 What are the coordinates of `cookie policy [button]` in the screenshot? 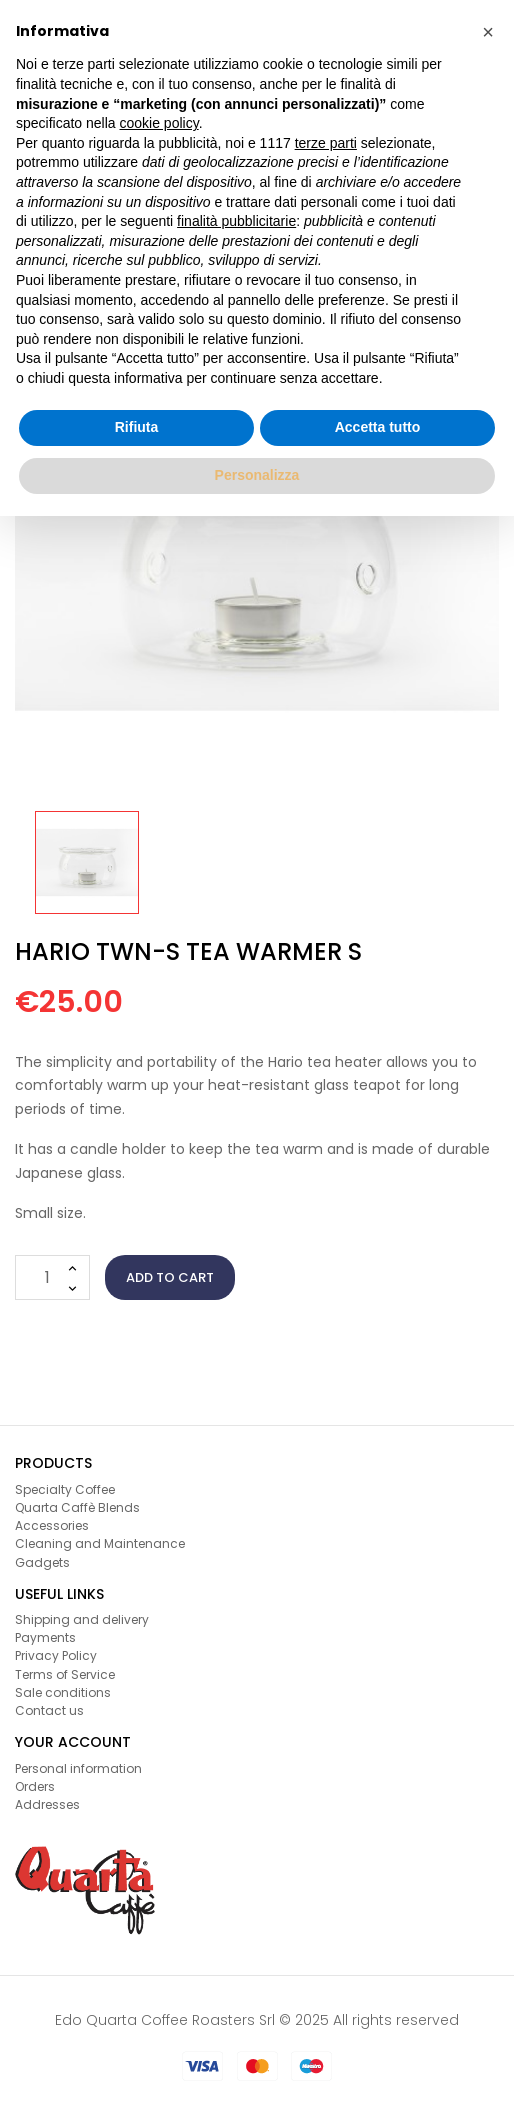 It's located at (159, 123).